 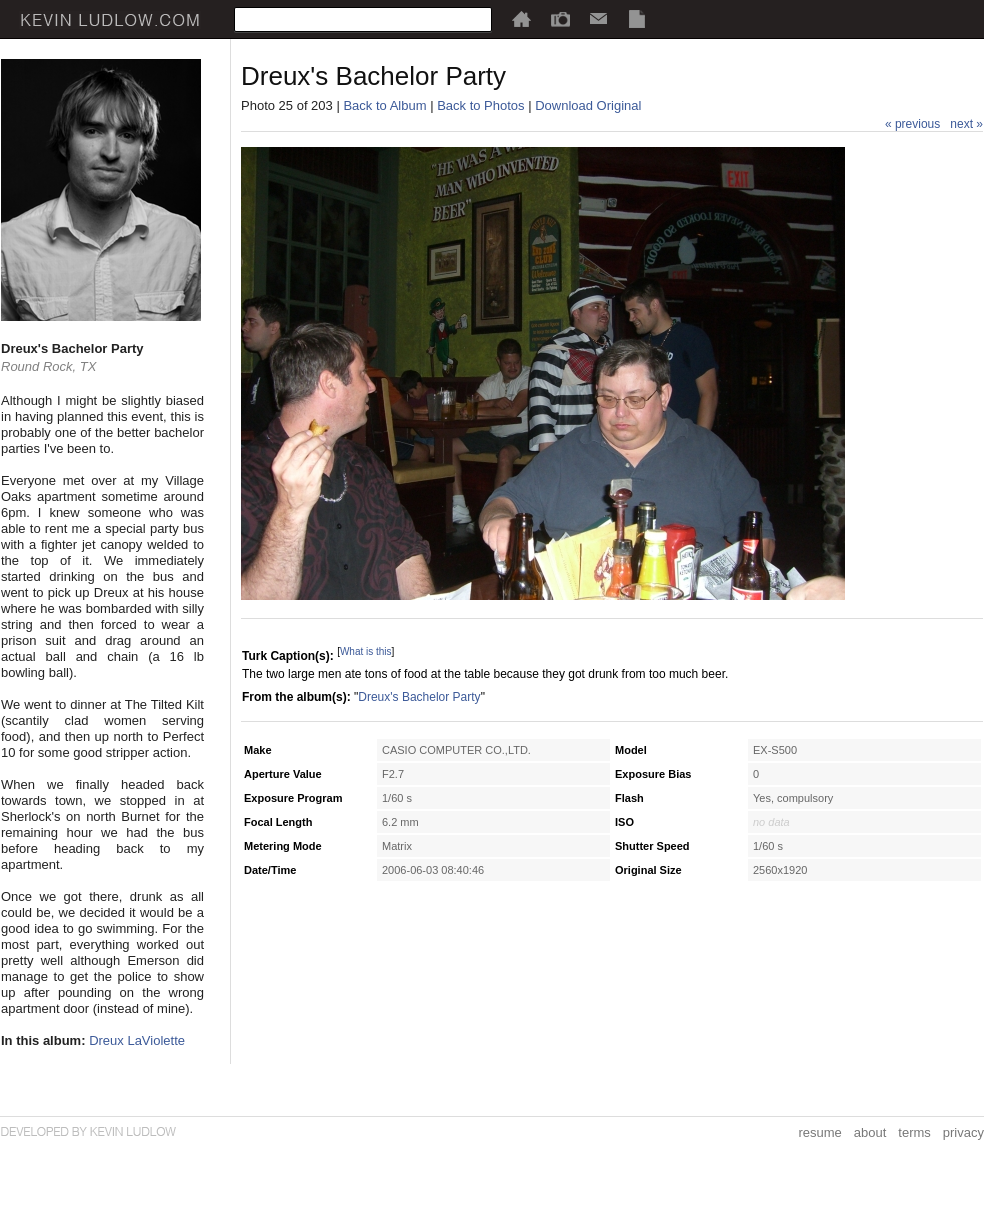 I want to click on about, so click(x=870, y=1132).